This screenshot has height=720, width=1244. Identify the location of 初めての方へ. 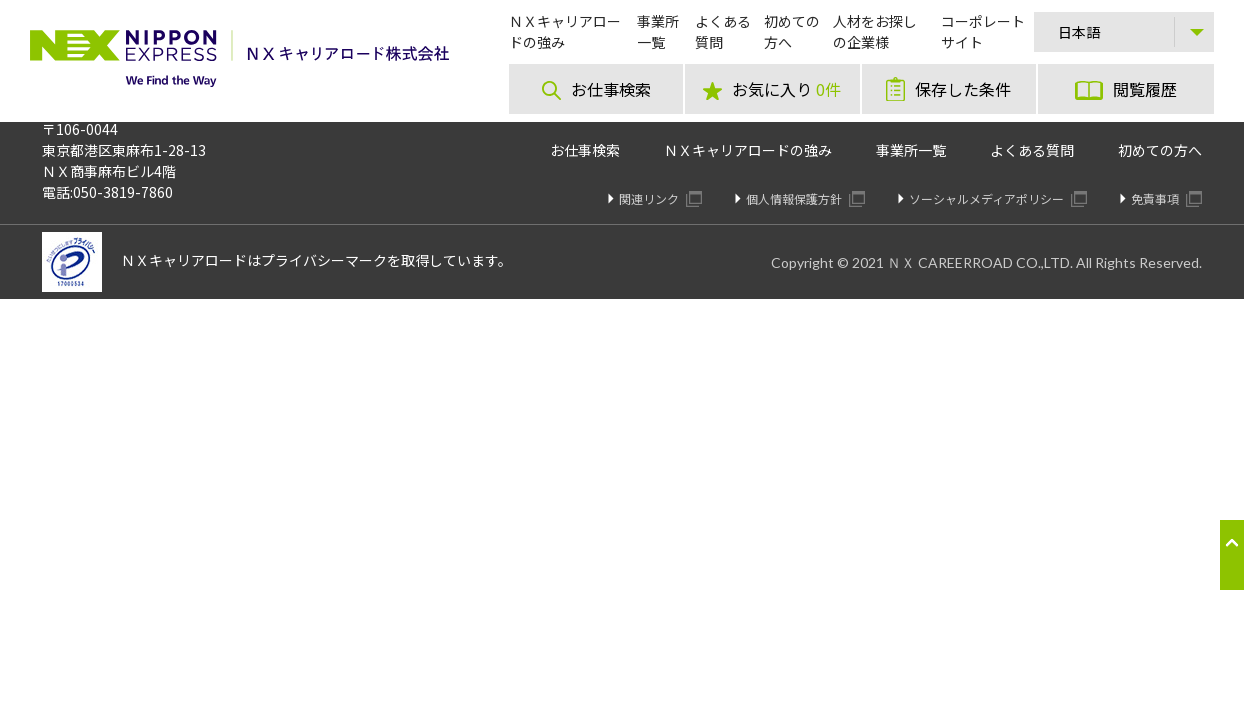
(1160, 150).